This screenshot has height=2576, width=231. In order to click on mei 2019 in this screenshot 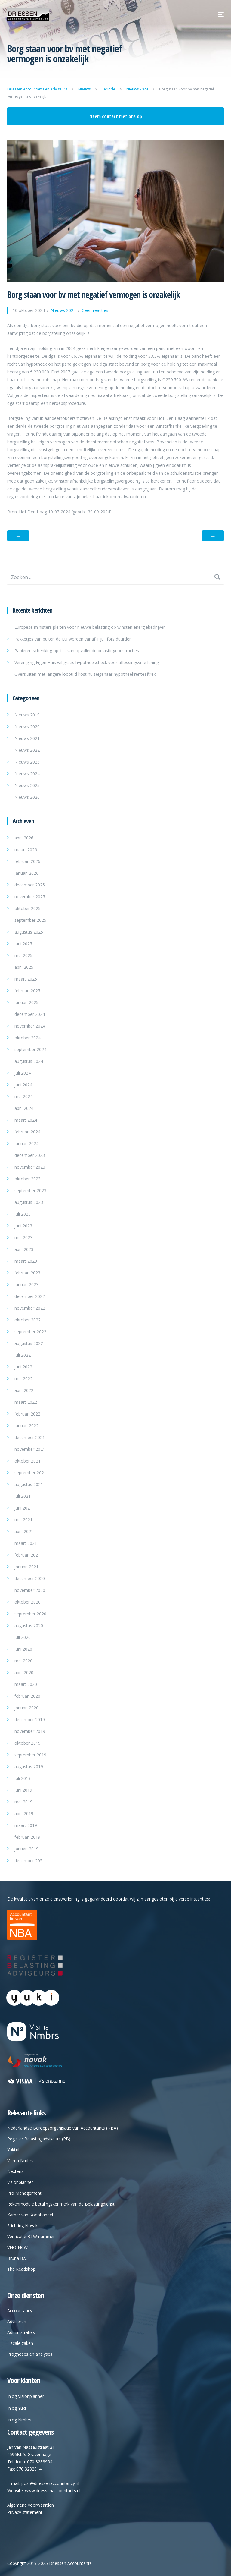, I will do `click(23, 1802)`.